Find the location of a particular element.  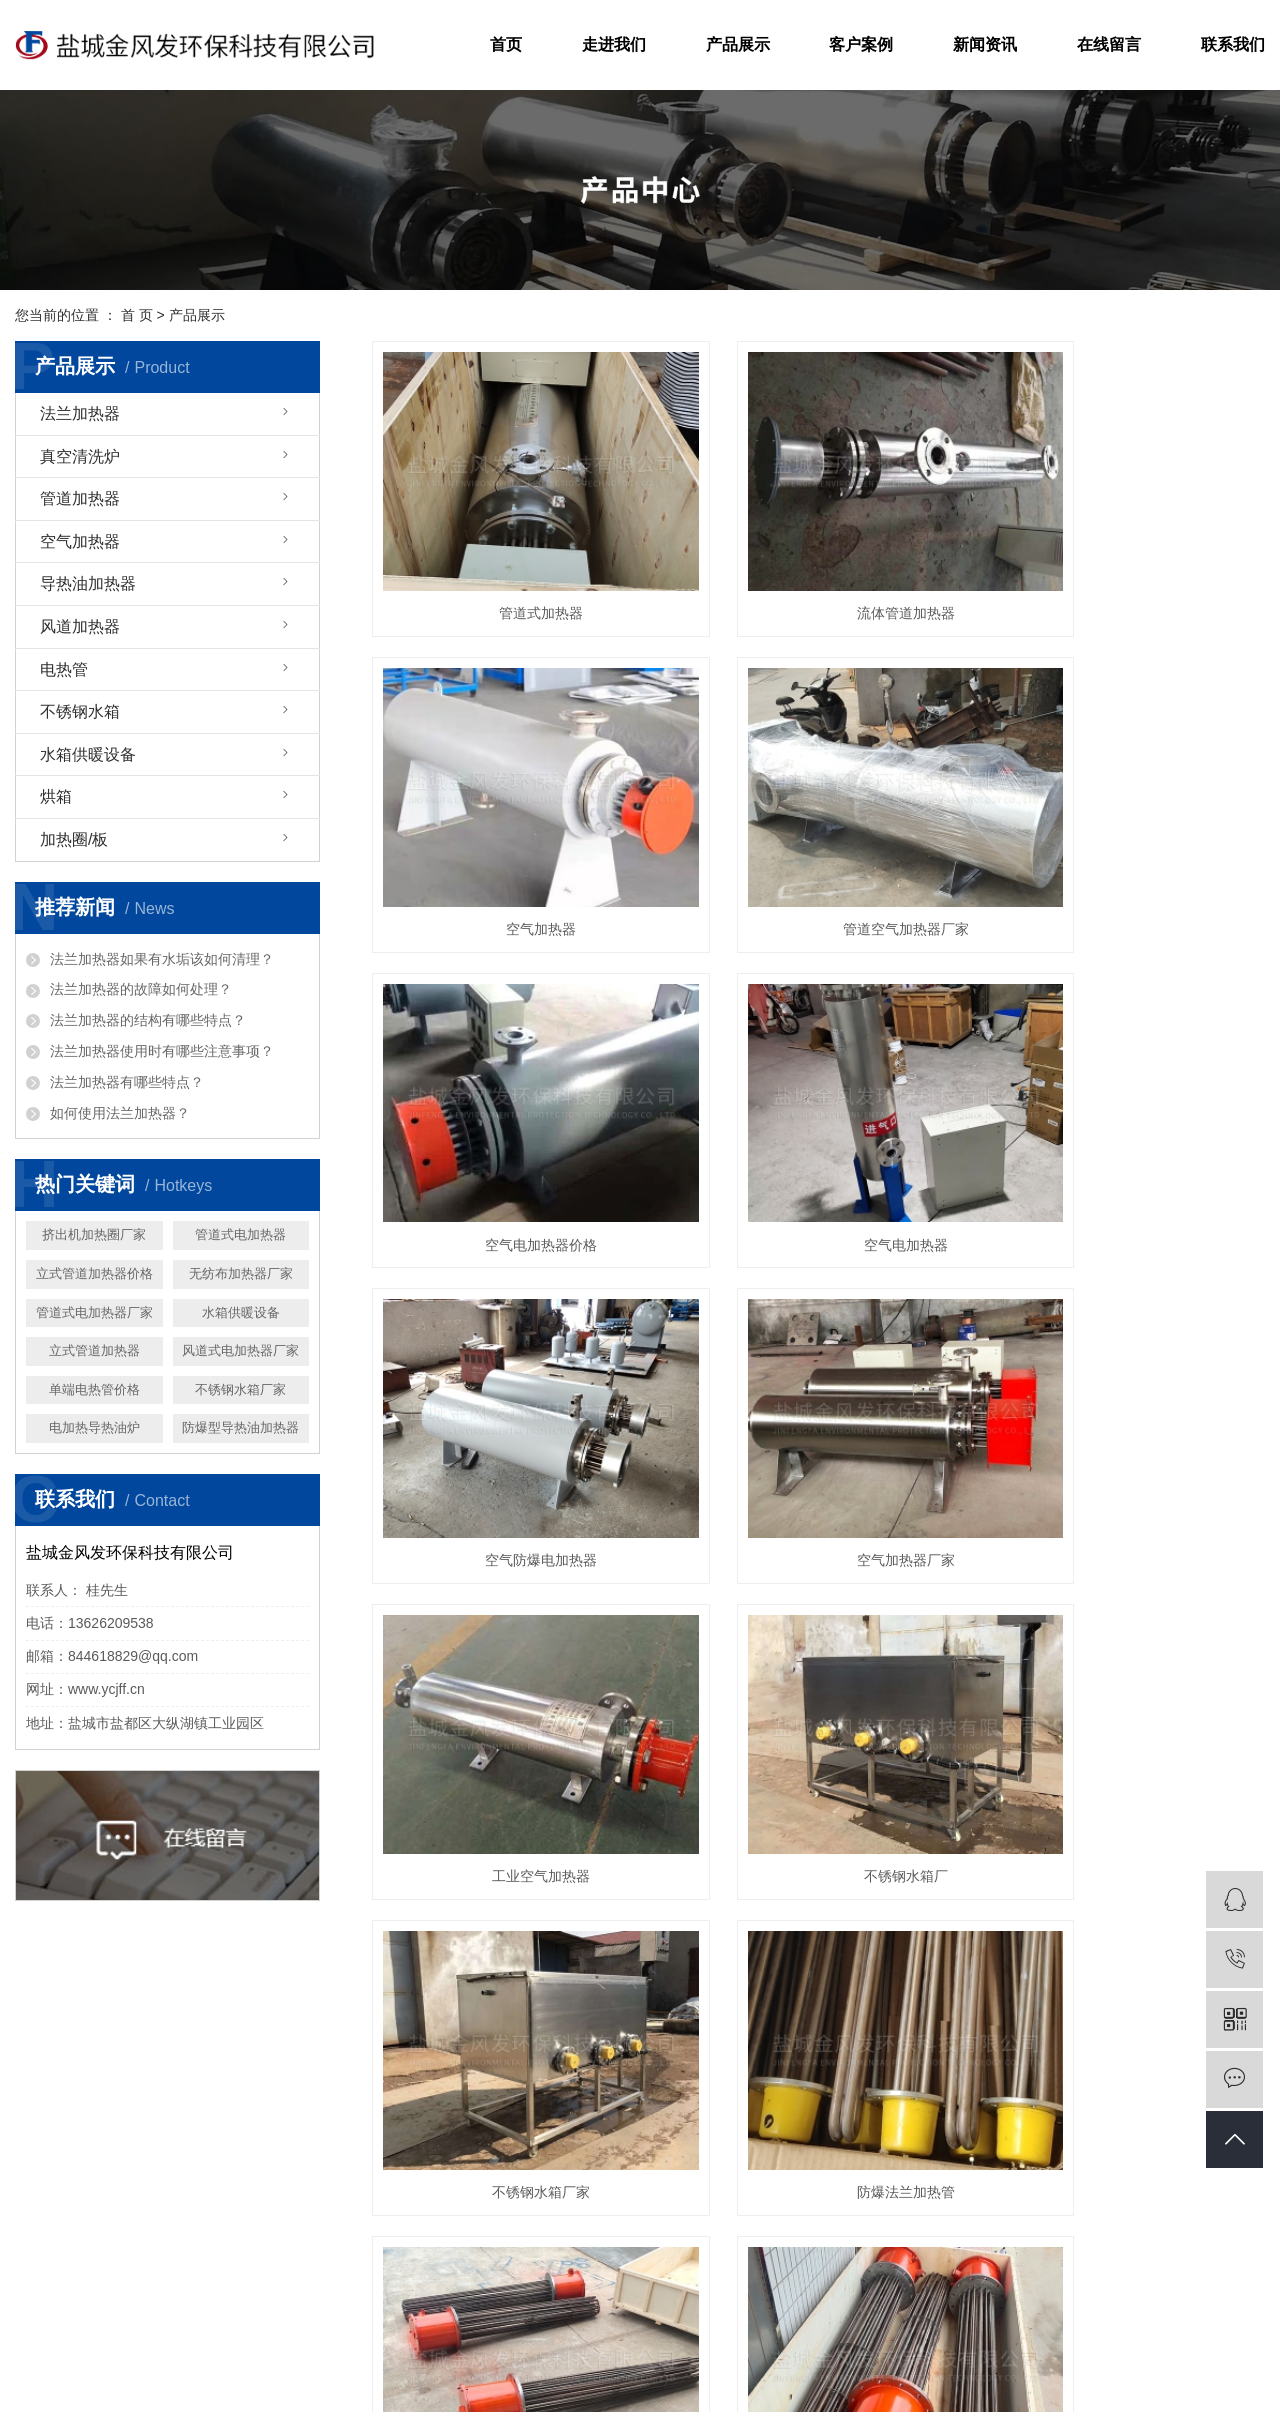

法兰加热器 is located at coordinates (80, 413).